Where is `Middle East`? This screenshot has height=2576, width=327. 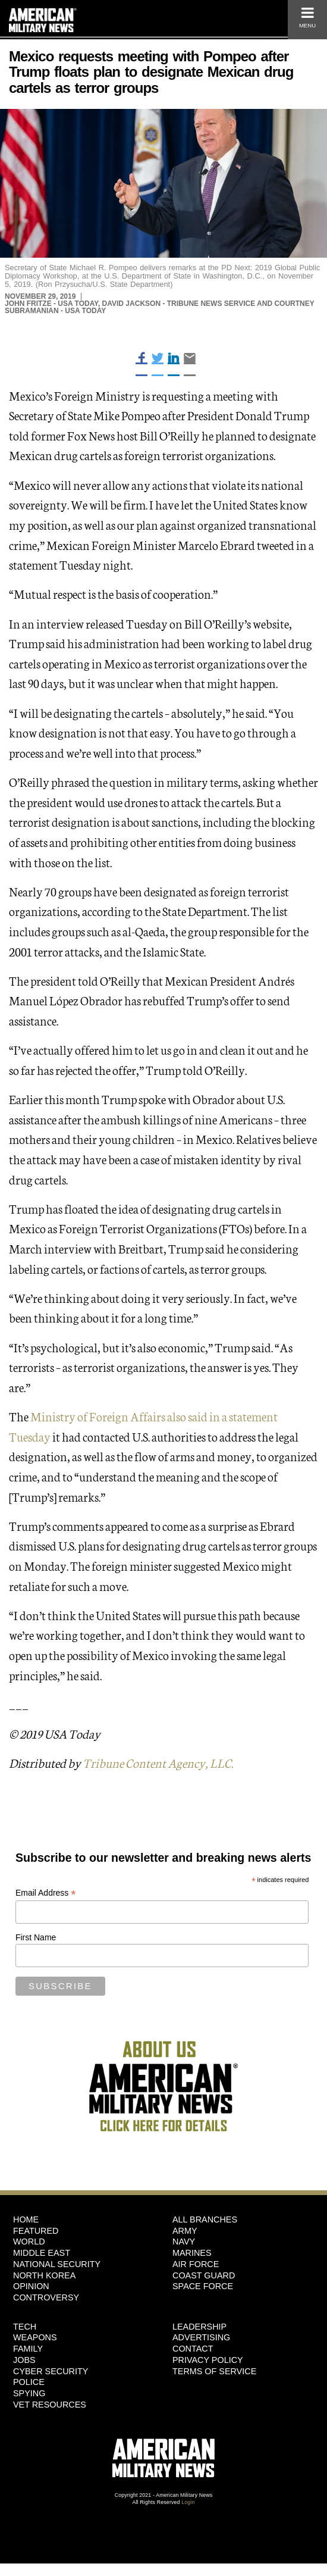 Middle East is located at coordinates (41, 2253).